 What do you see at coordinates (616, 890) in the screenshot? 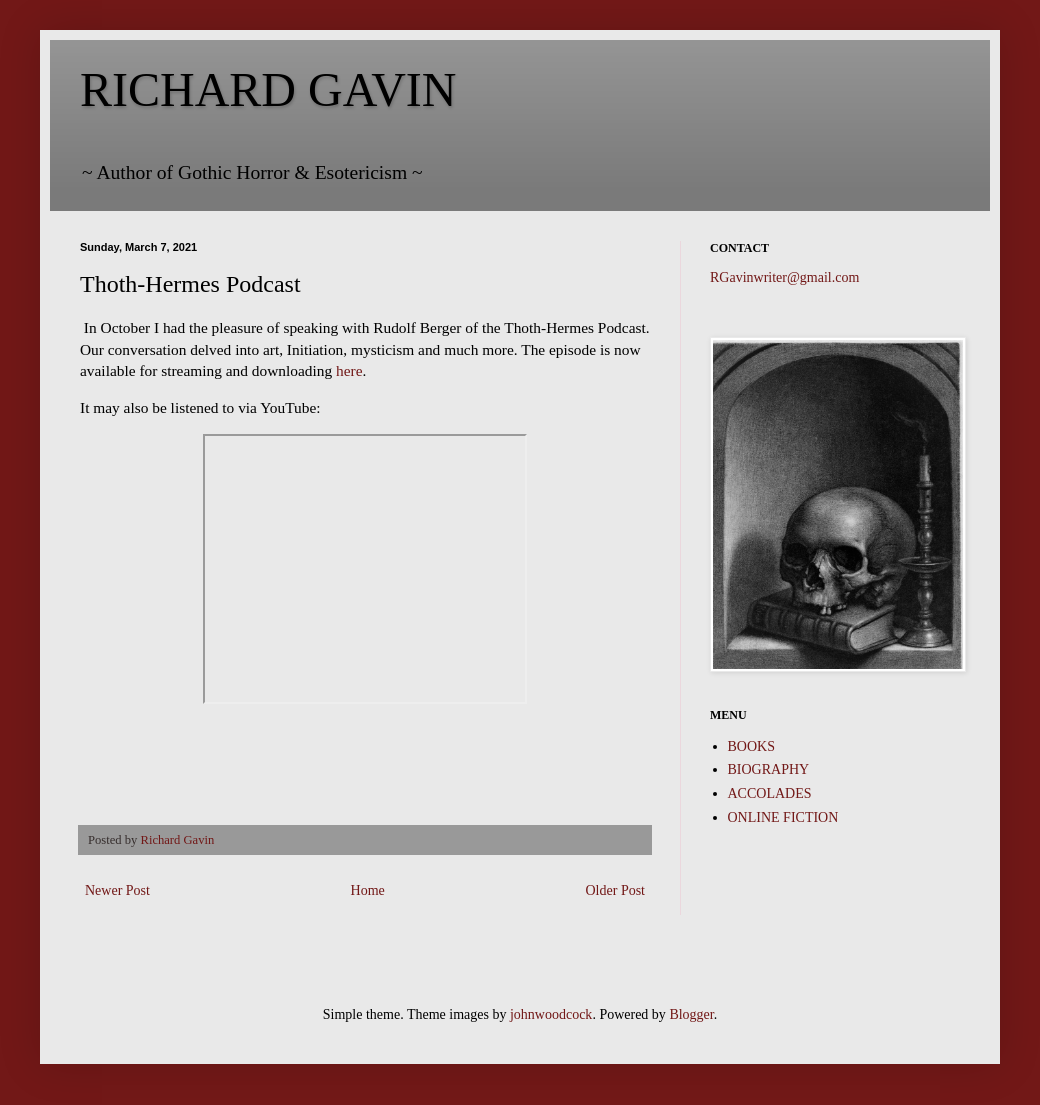
I see `Older Post` at bounding box center [616, 890].